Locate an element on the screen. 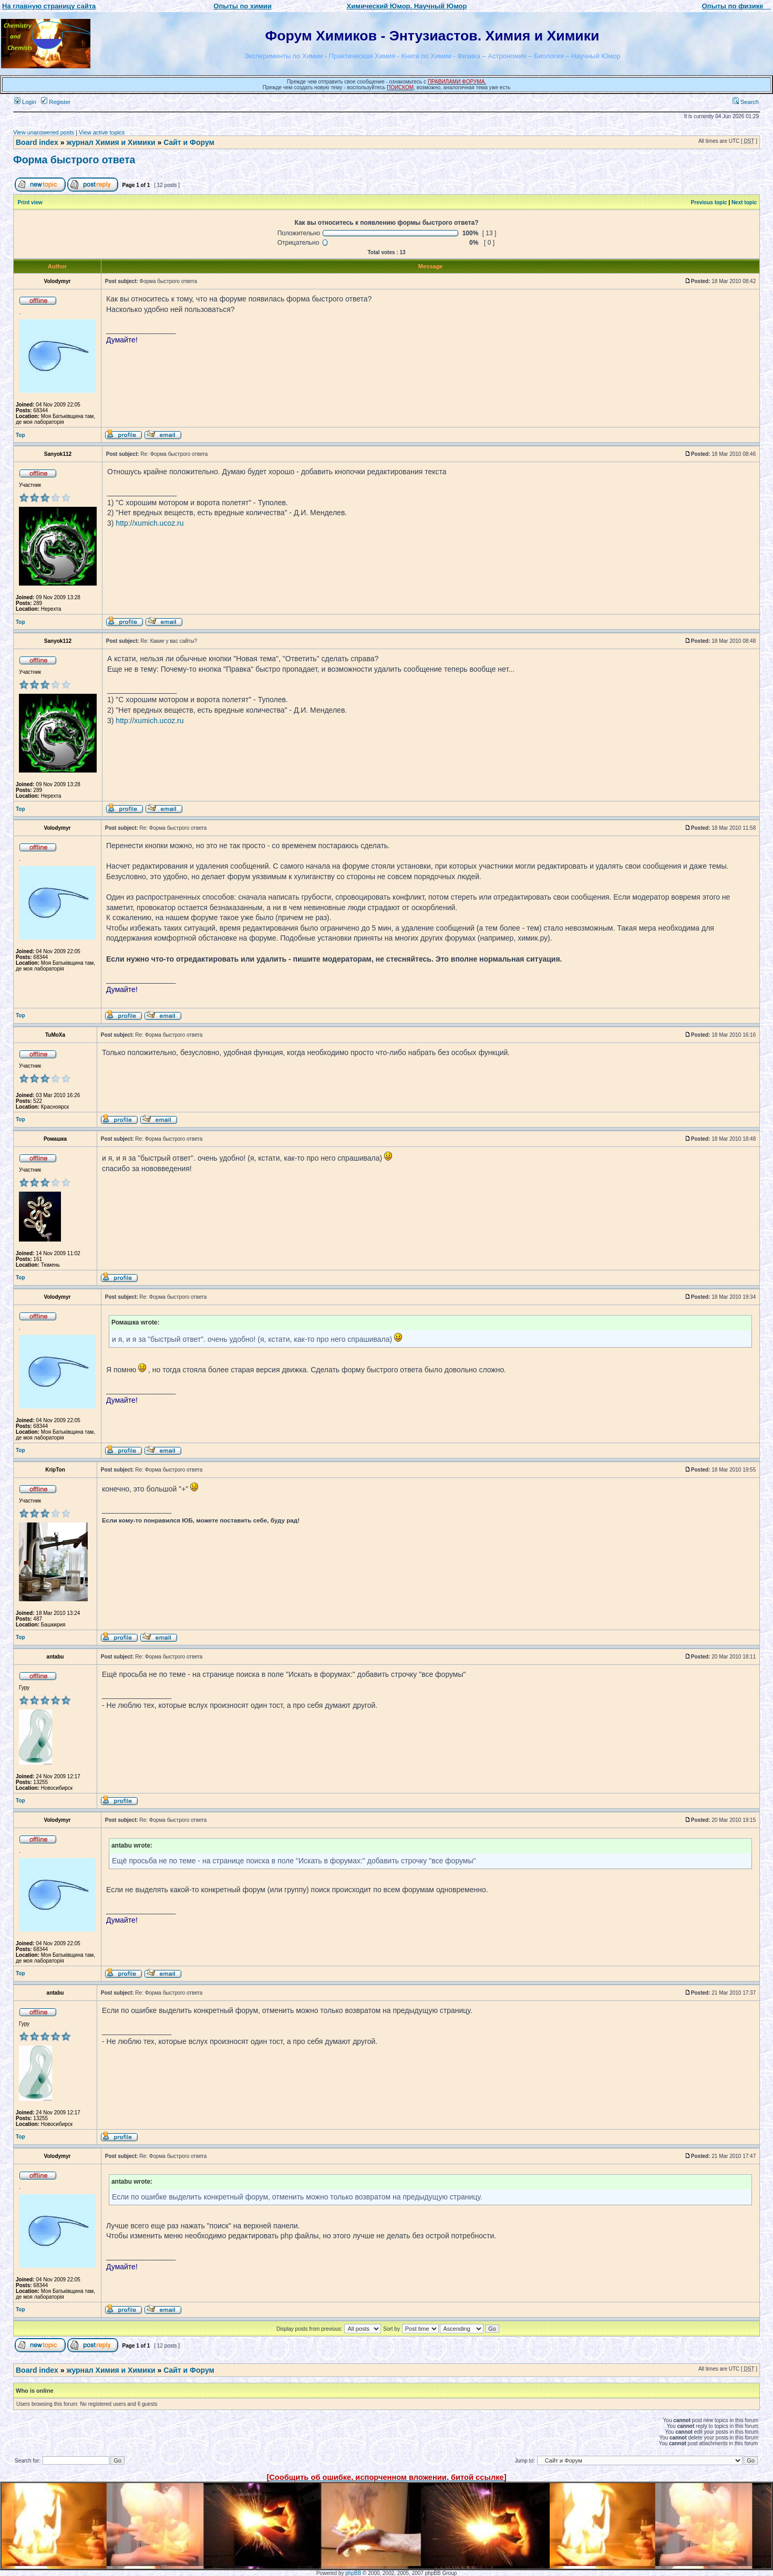 The width and height of the screenshot is (773, 2576). Top is located at coordinates (20, 435).